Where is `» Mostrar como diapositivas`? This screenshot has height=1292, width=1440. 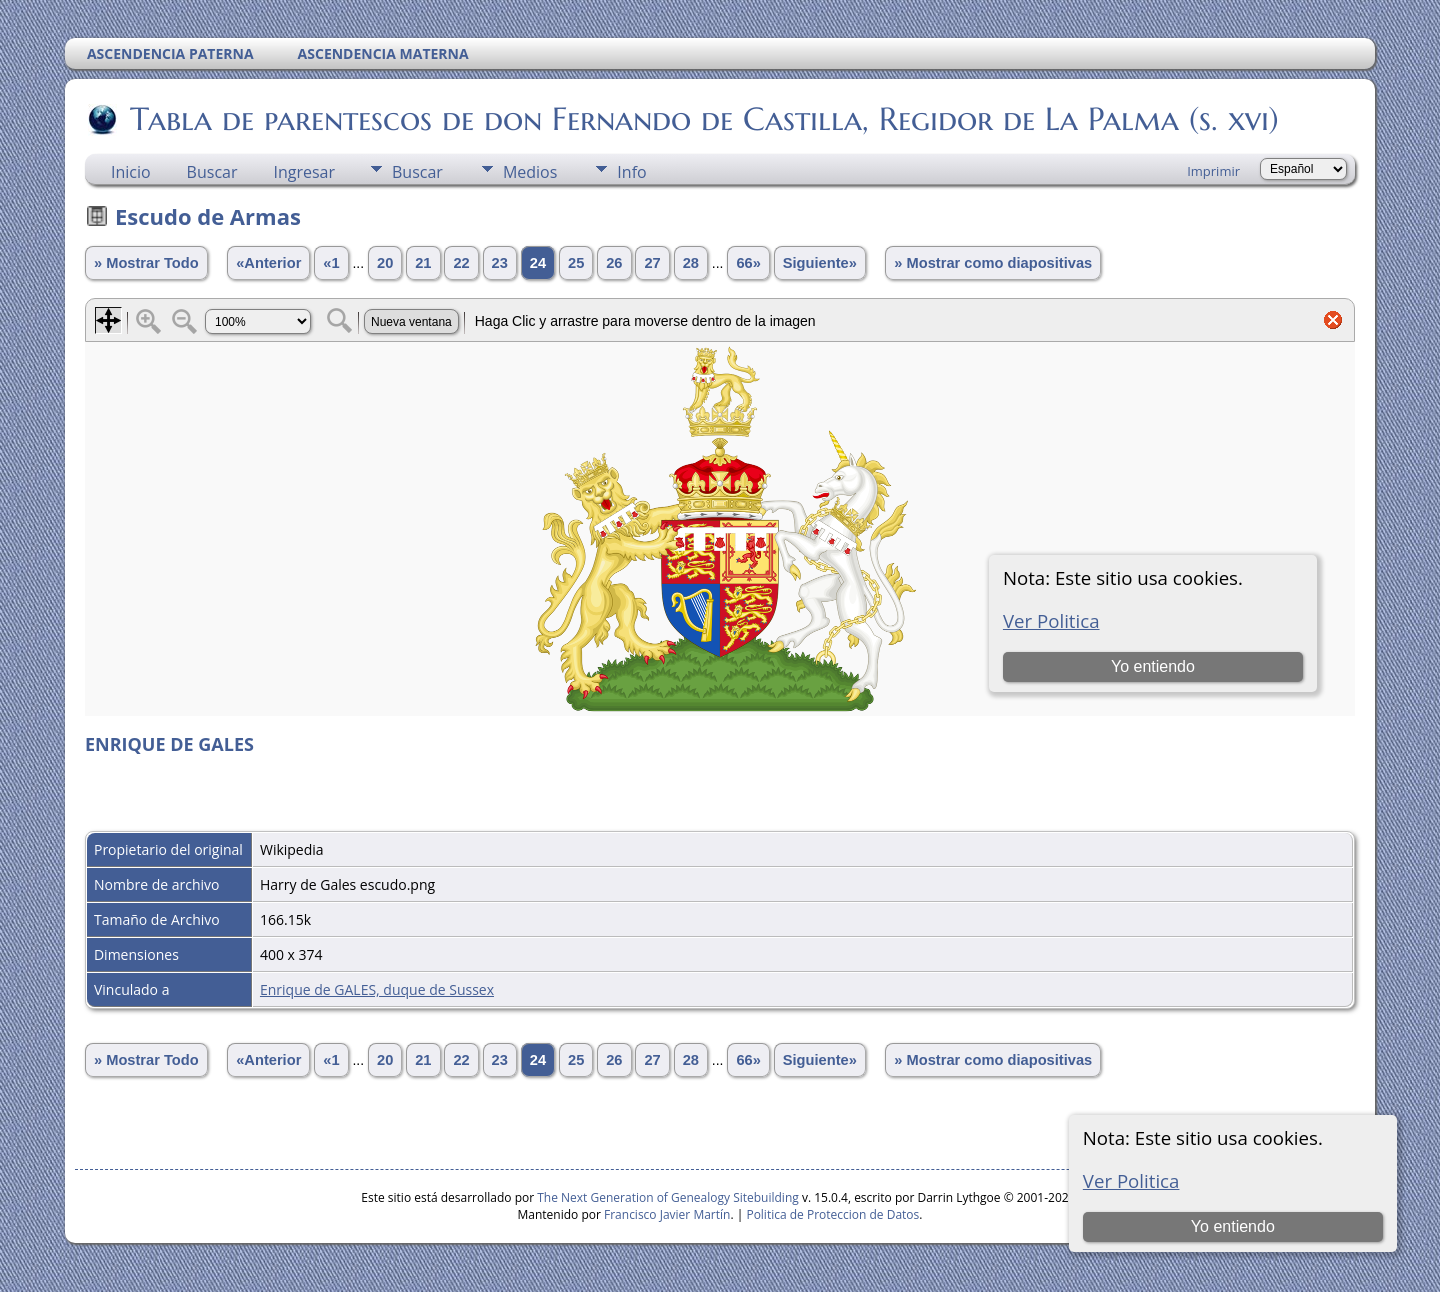 » Mostrar como diapositivas is located at coordinates (993, 263).